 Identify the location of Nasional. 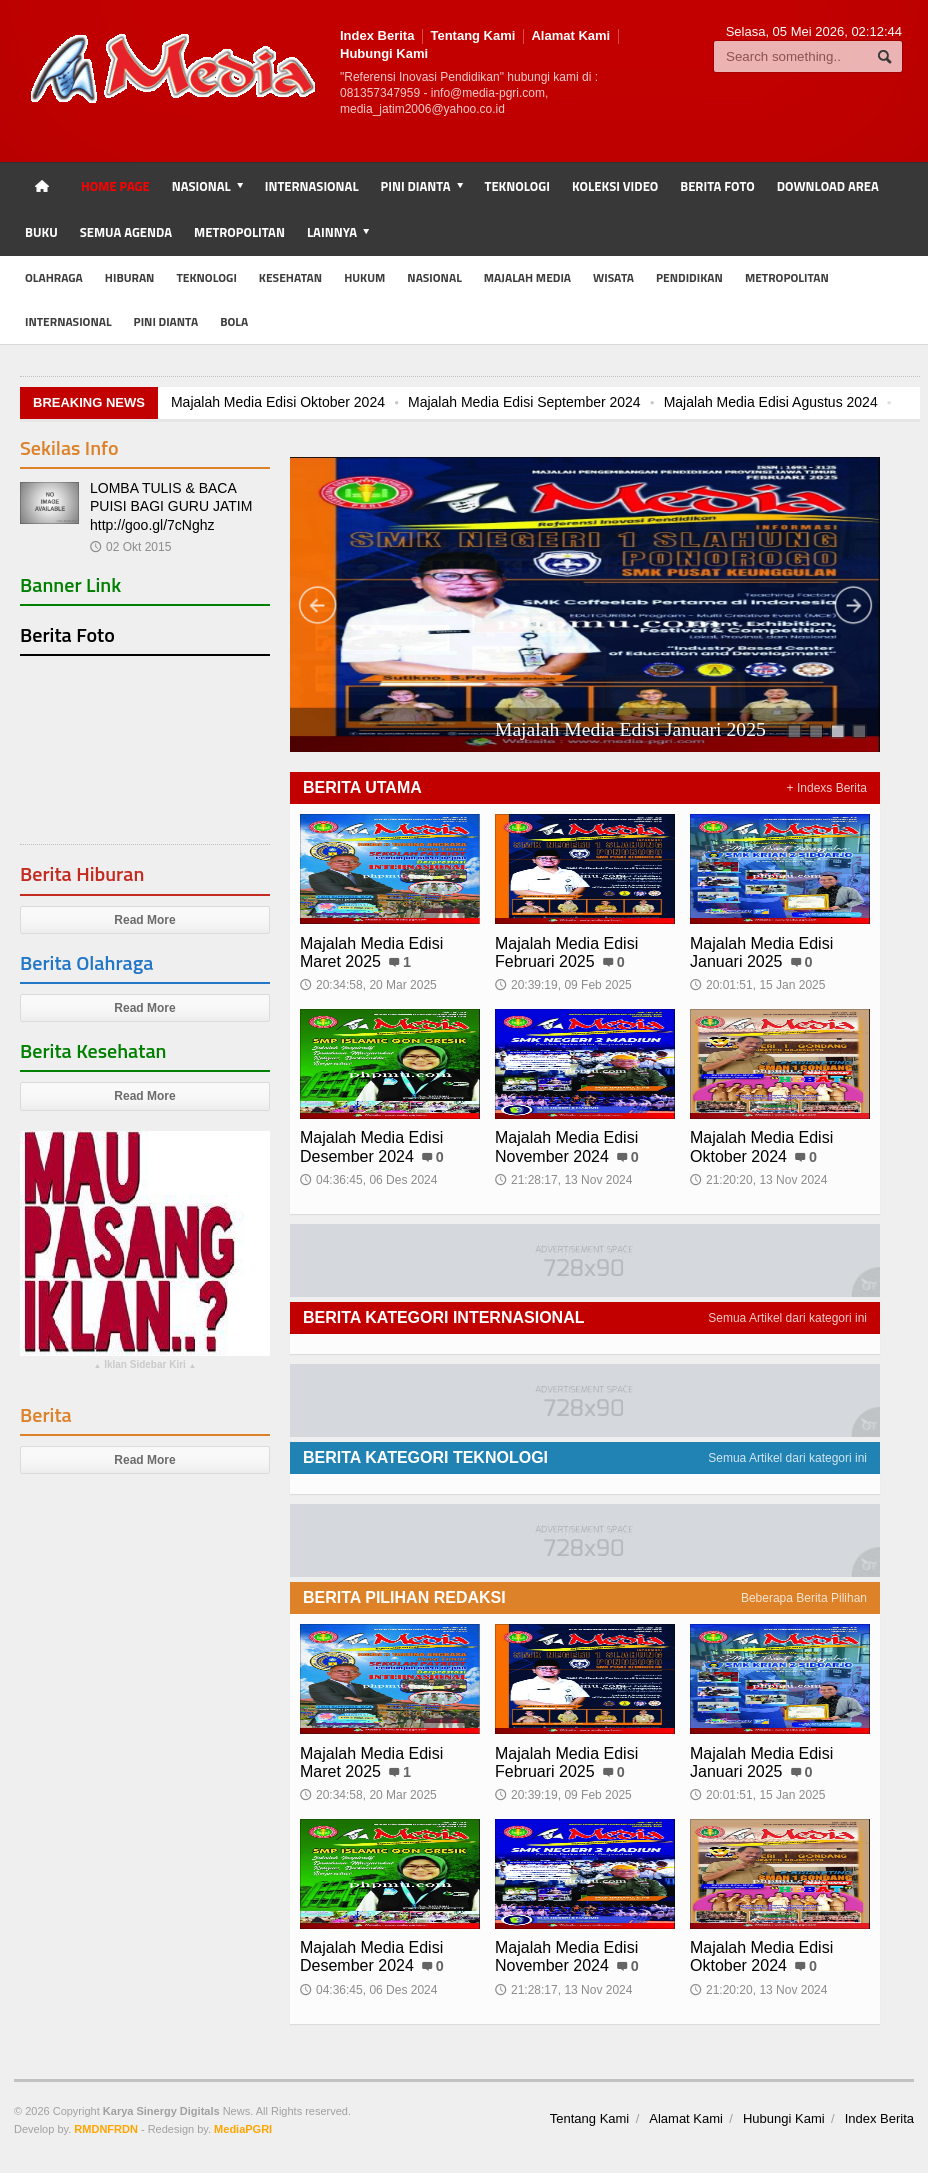
(434, 277).